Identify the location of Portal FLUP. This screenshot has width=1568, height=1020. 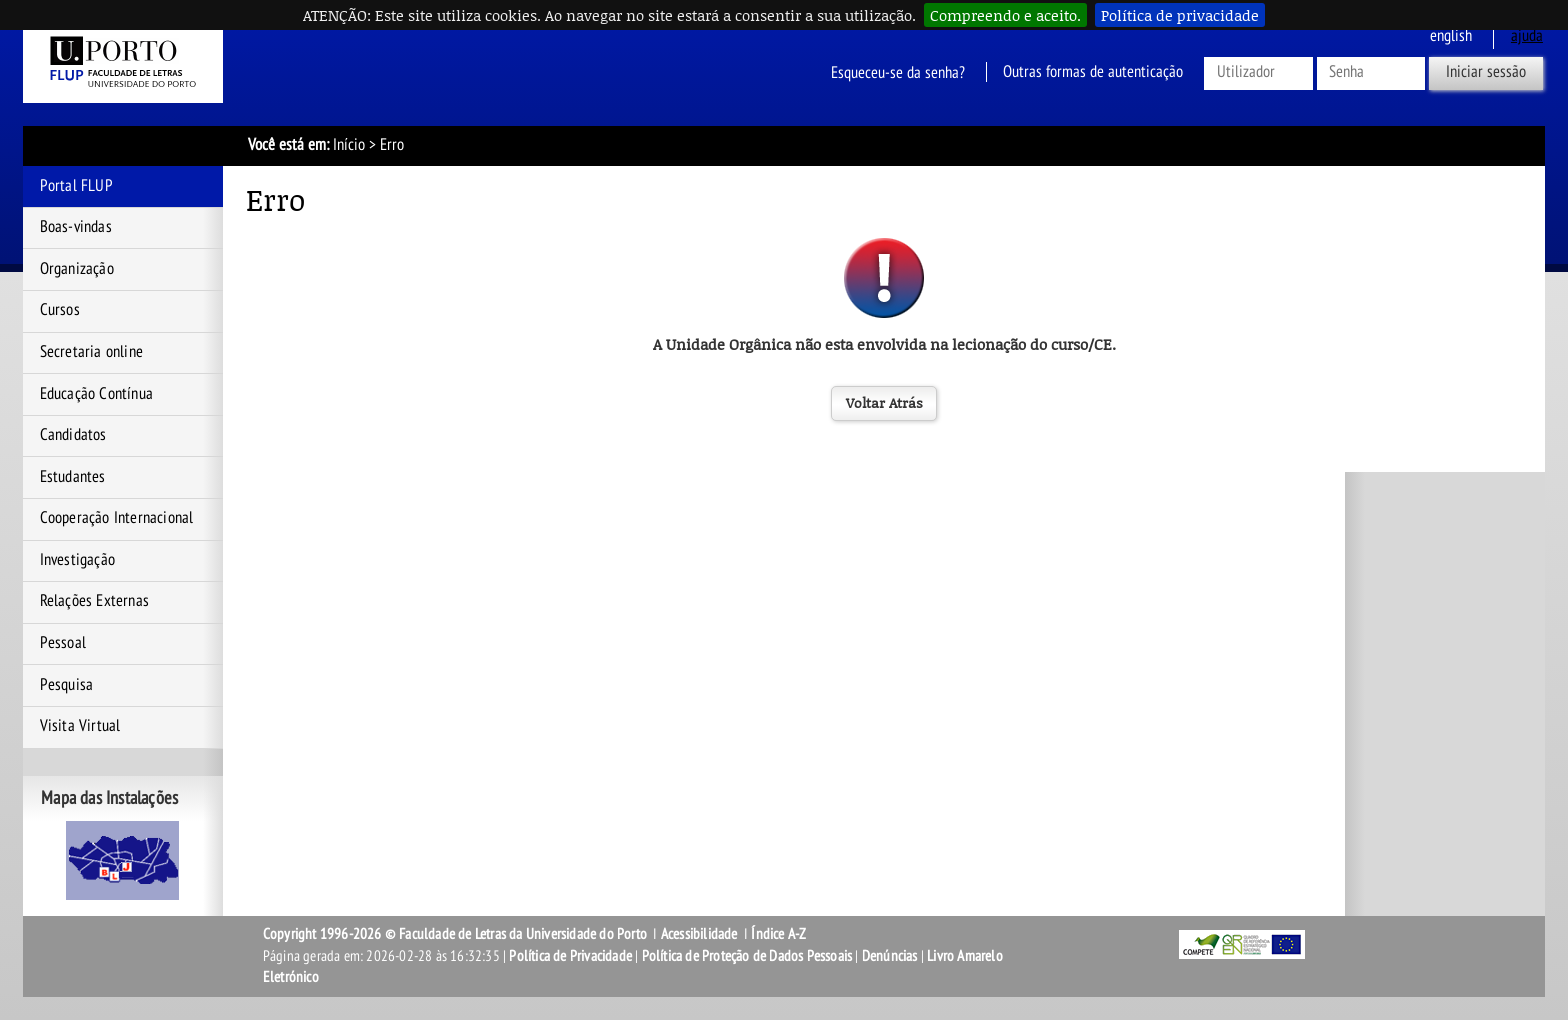
(76, 186).